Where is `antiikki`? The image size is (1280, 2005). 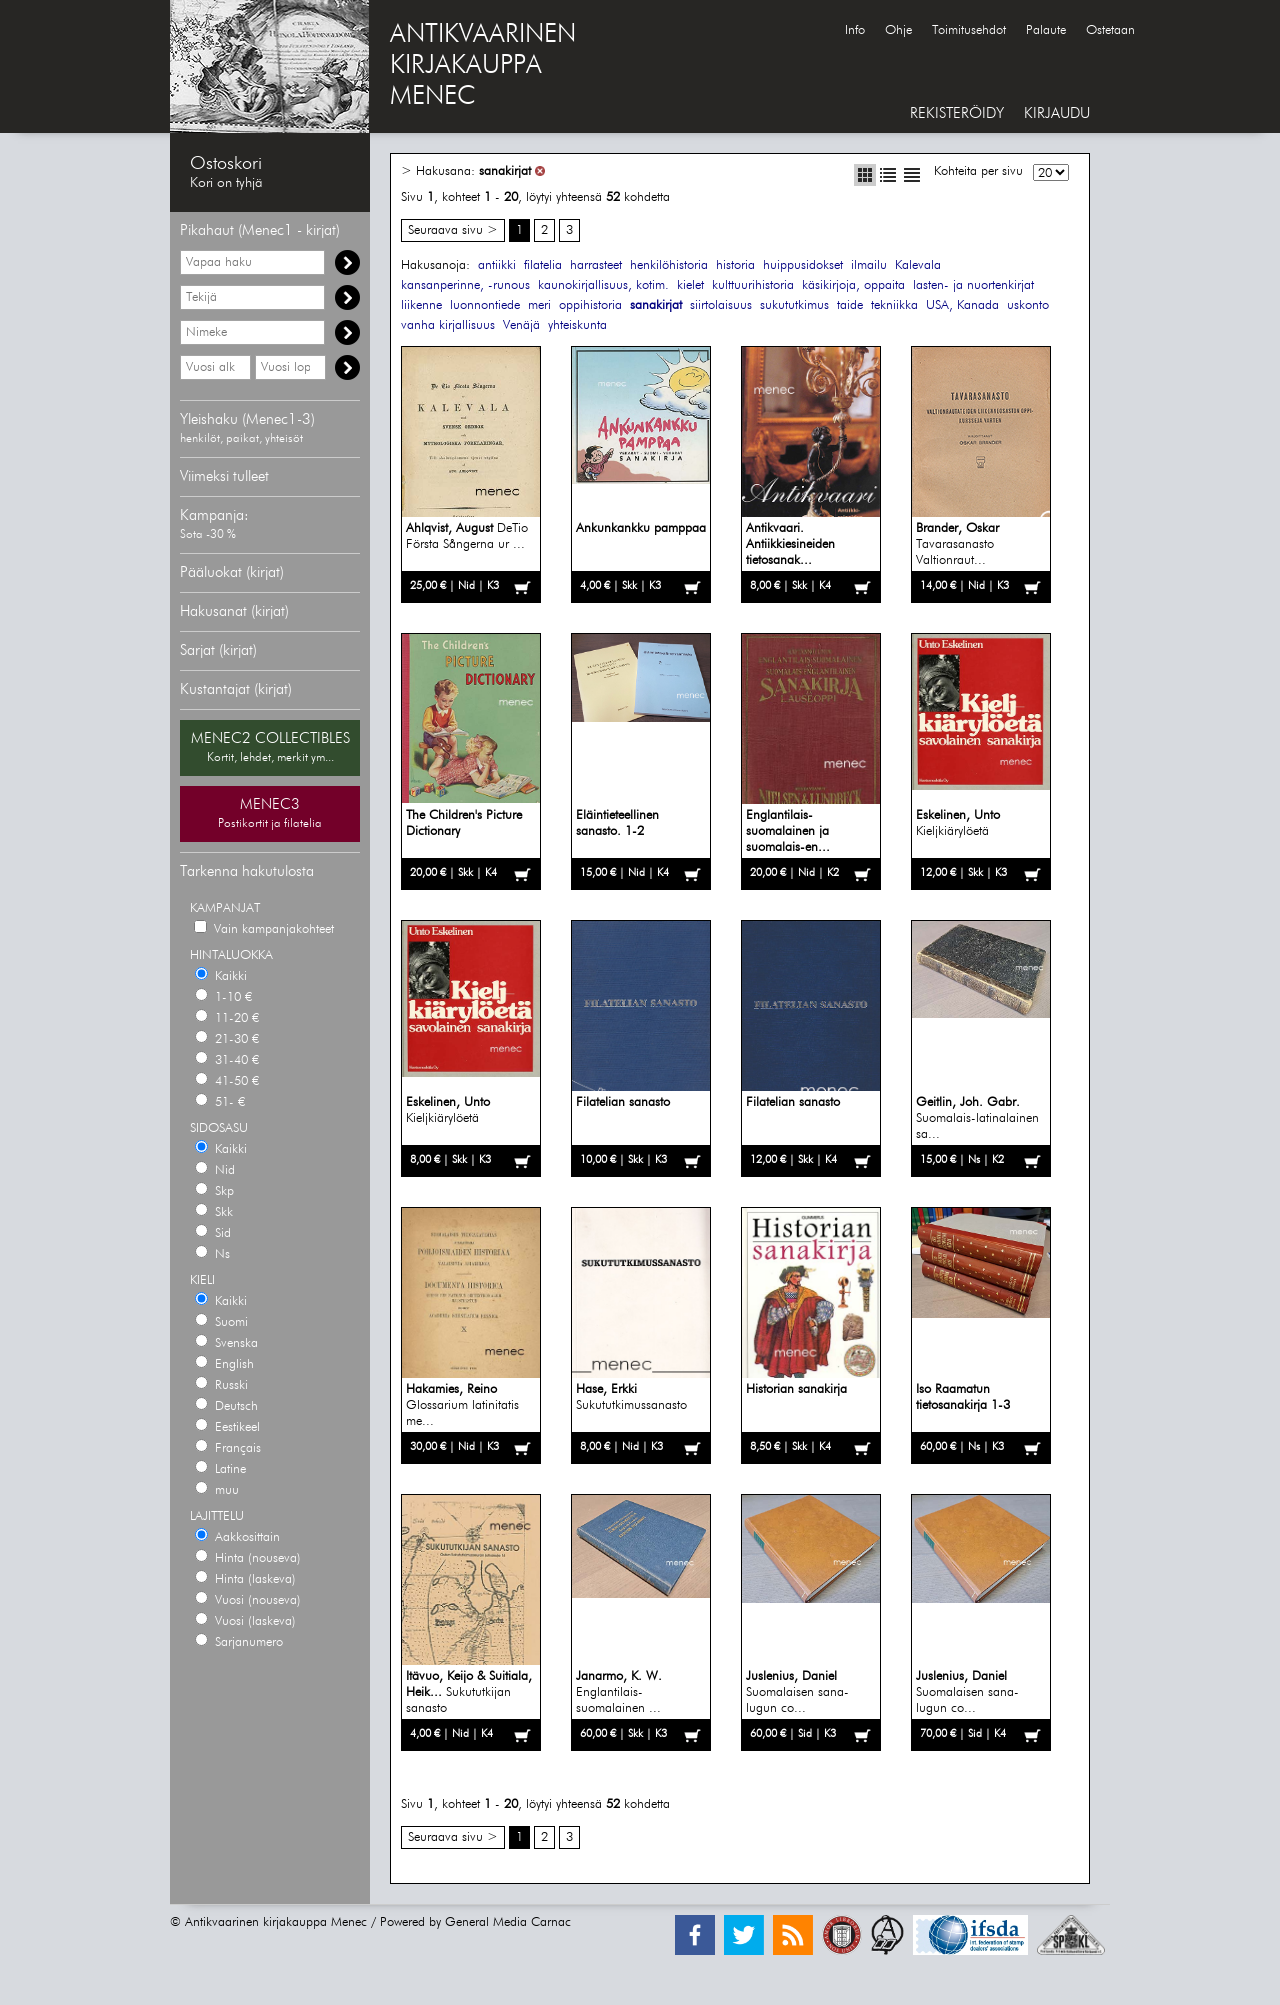 antiikki is located at coordinates (497, 265).